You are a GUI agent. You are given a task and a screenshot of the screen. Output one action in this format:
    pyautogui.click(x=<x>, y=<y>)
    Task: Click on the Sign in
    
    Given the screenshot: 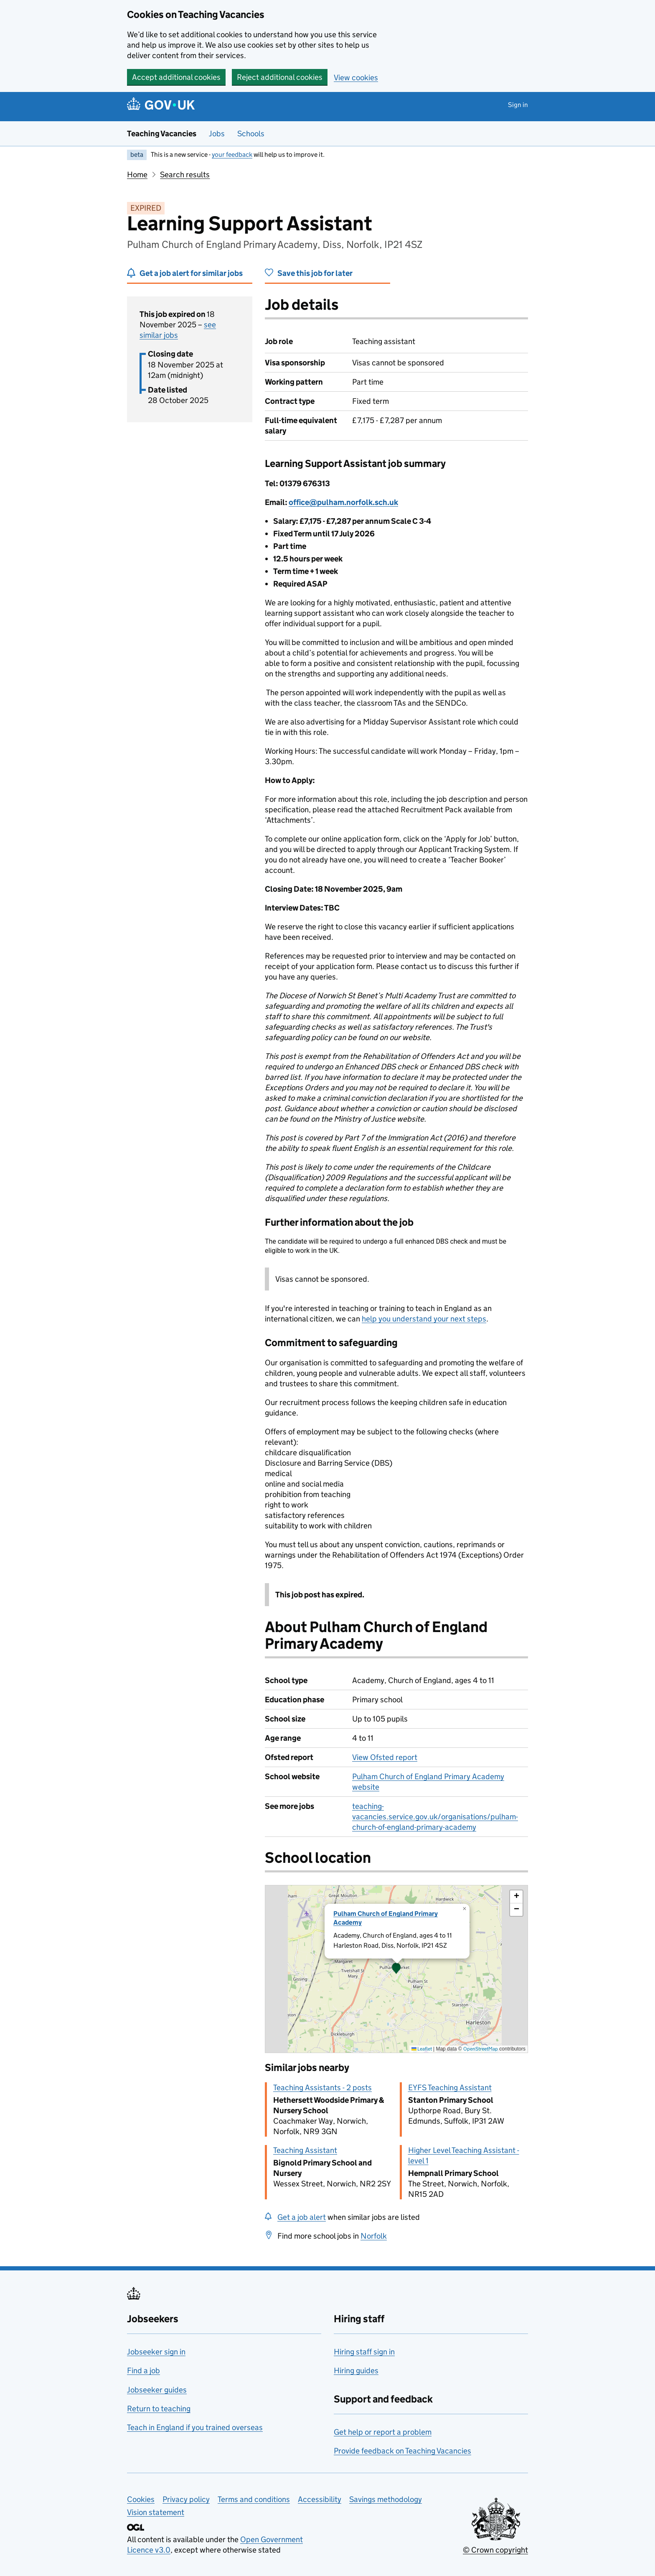 What is the action you would take?
    pyautogui.click(x=518, y=105)
    